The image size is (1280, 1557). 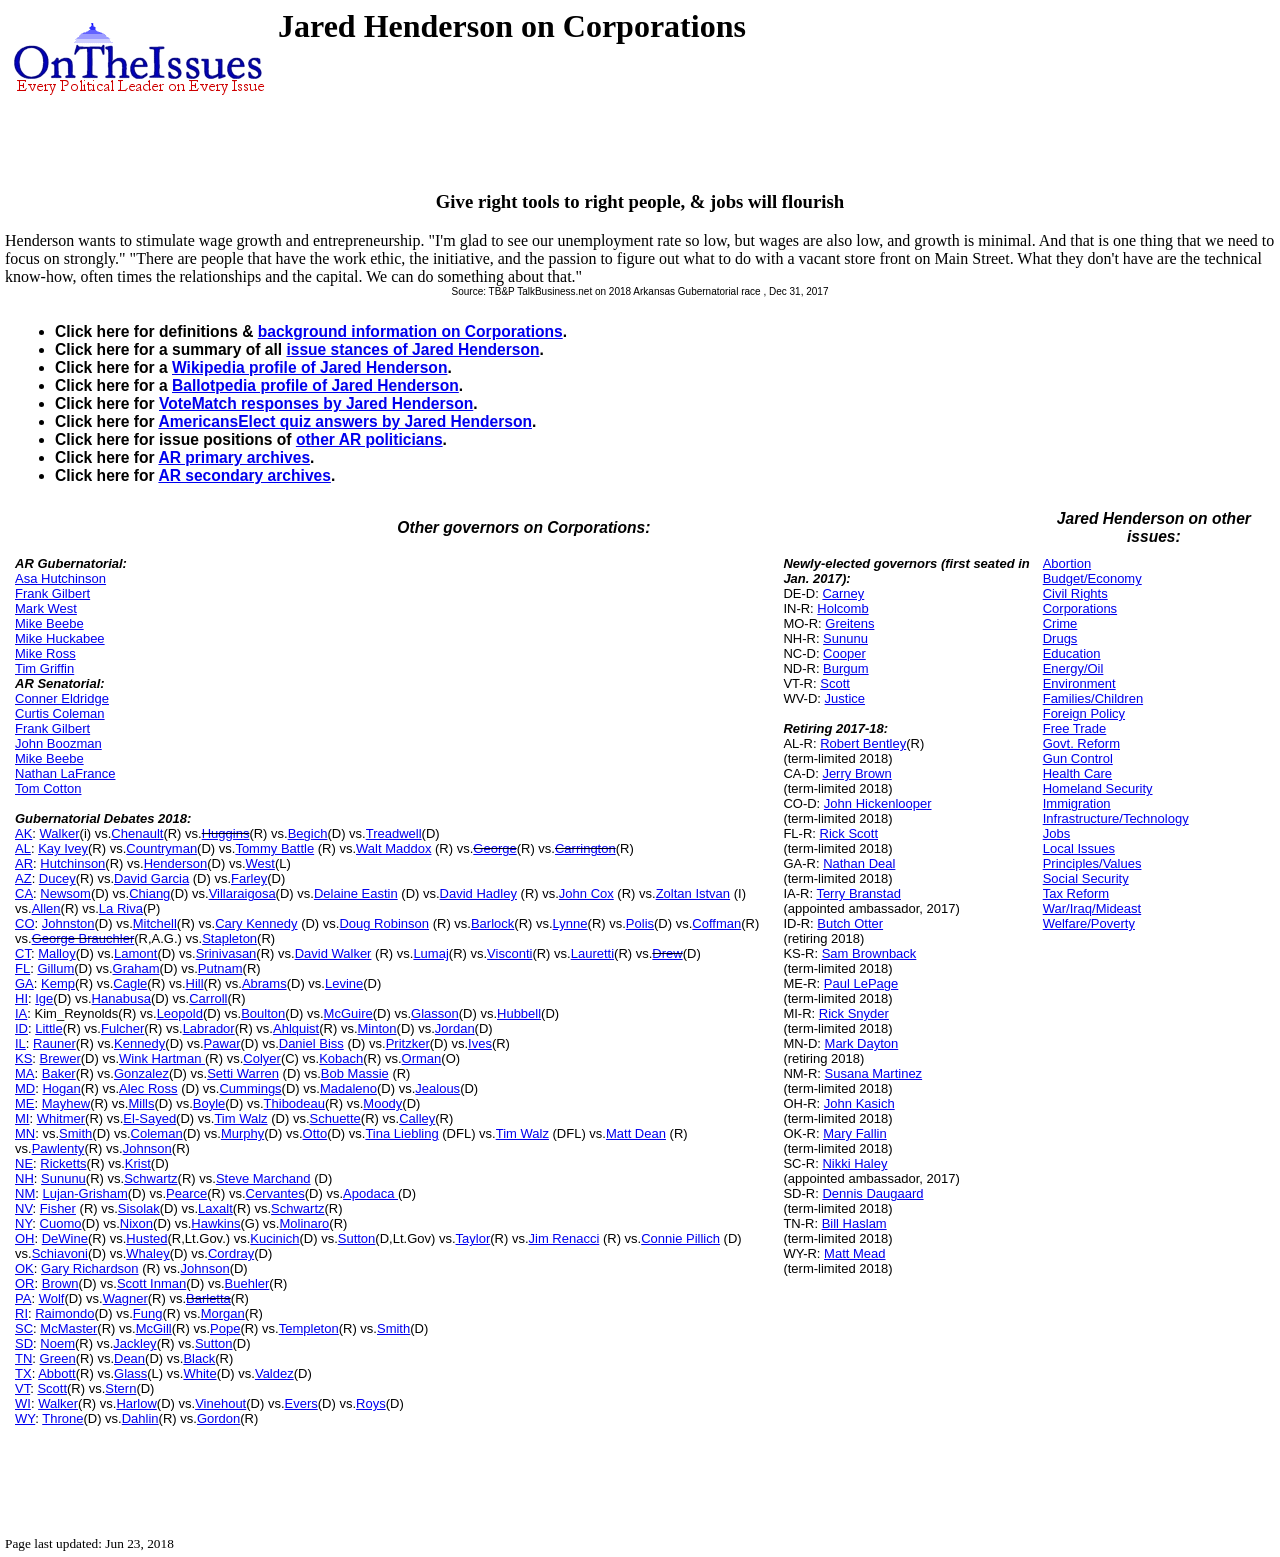 I want to click on HI, so click(x=21, y=998).